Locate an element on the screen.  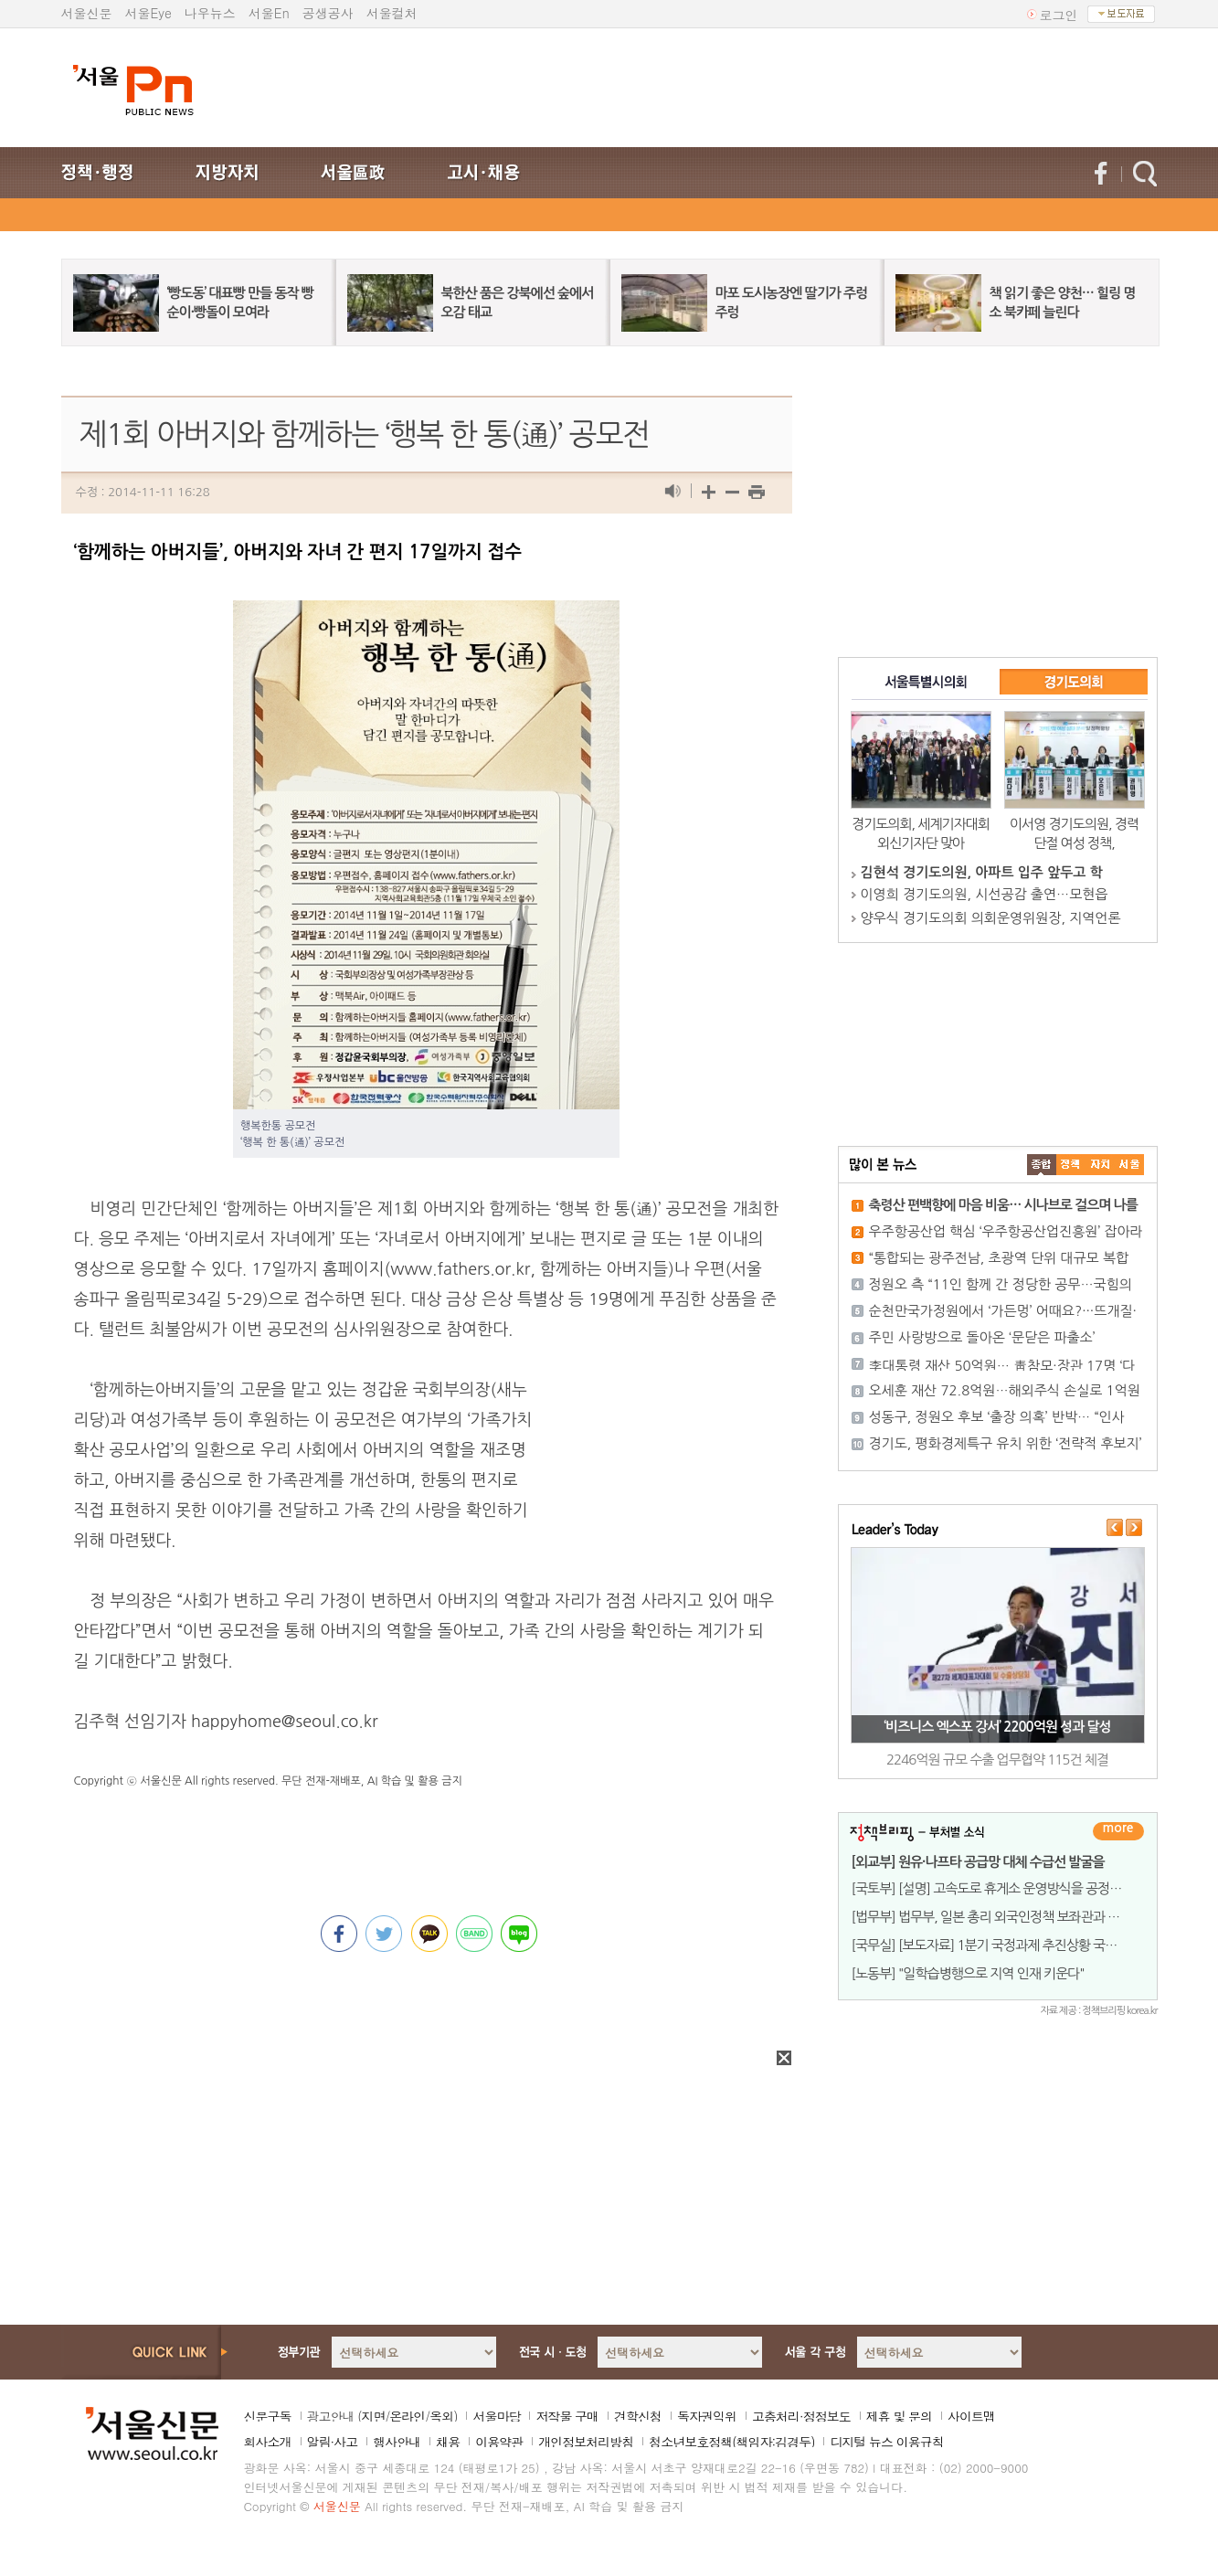
��ġ is located at coordinates (1071, 1164).